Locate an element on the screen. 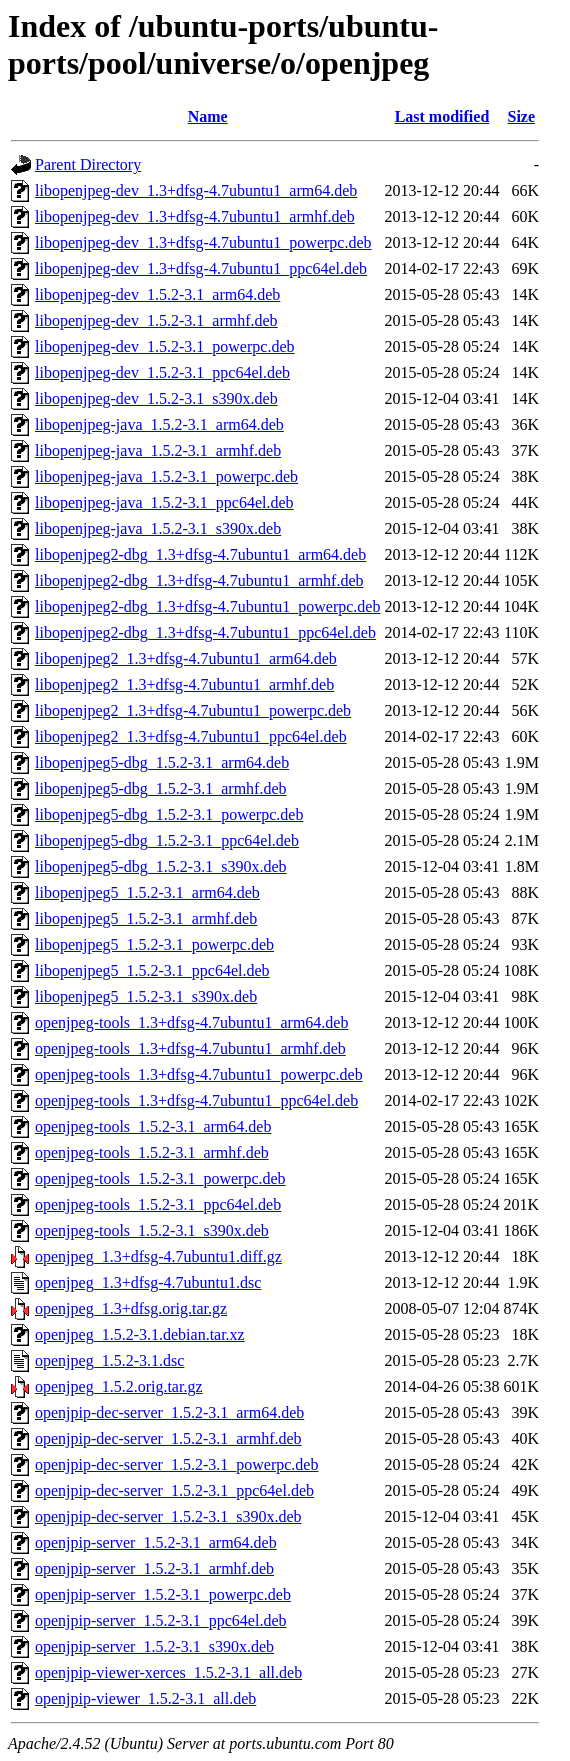  openjpeg-tools_1.5.2-3.1_s390x.deb is located at coordinates (152, 1230).